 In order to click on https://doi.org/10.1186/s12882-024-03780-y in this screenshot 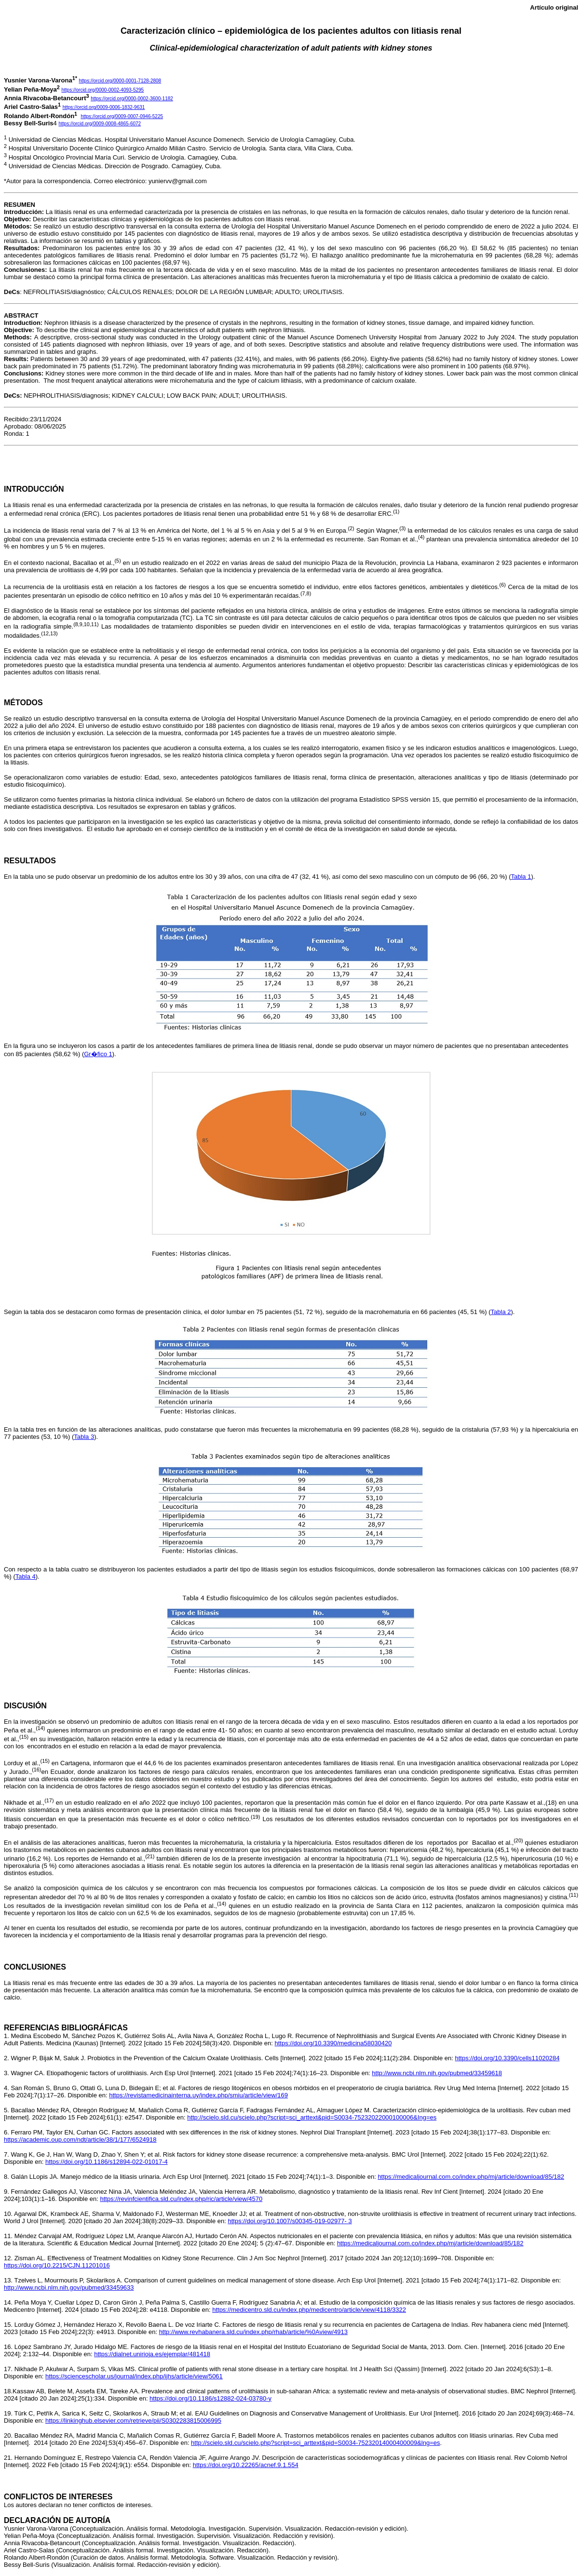, I will do `click(210, 2398)`.